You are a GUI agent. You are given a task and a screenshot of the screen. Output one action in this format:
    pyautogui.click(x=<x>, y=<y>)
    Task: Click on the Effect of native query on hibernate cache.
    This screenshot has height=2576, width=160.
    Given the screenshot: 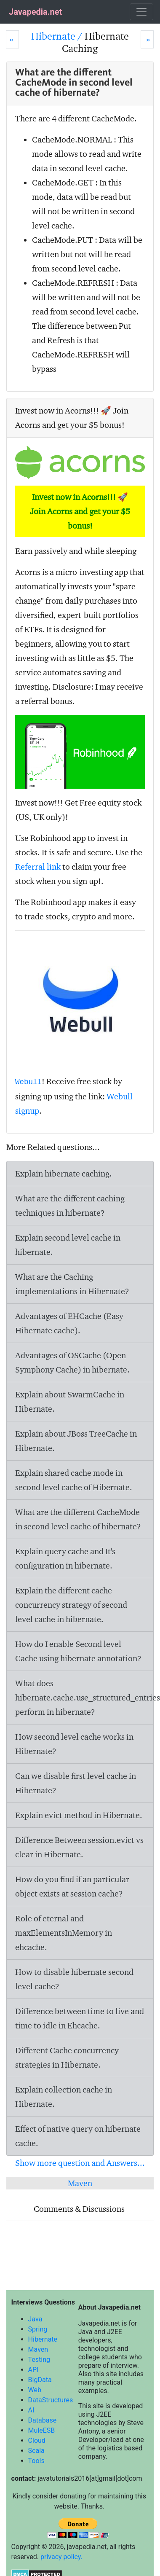 What is the action you would take?
    pyautogui.click(x=78, y=2136)
    